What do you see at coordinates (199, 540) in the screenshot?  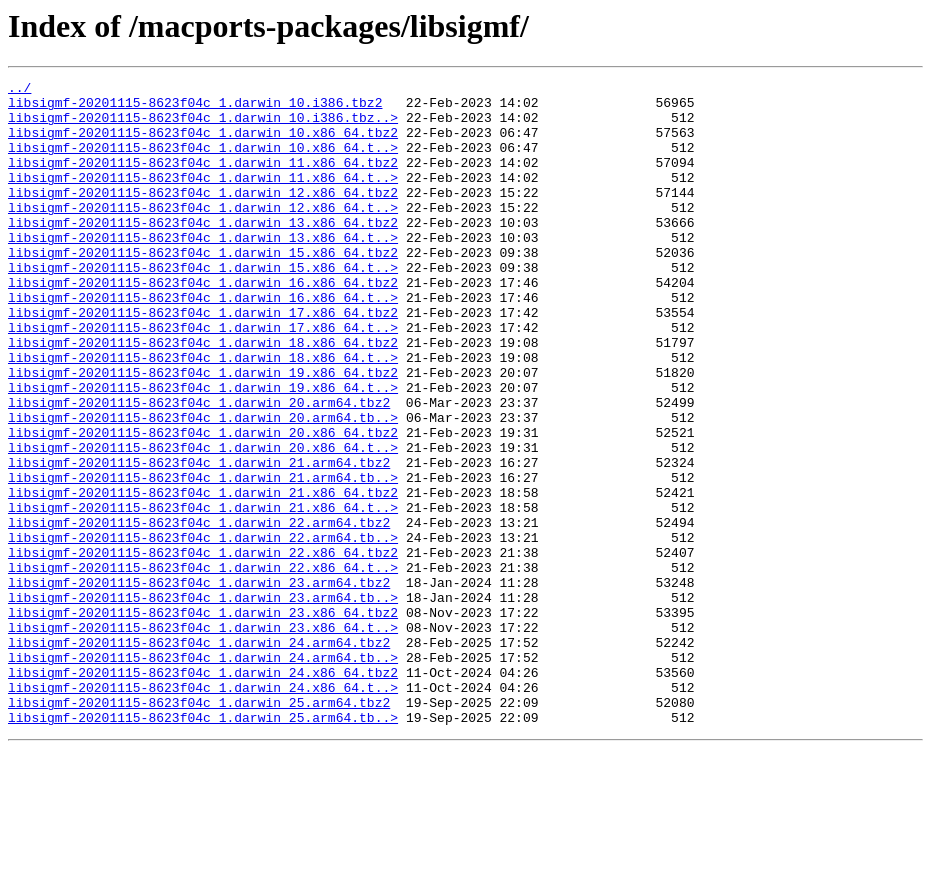 I see `libsigmf-20201115-8623f04c_1.darwin_21.arm64.tbz2` at bounding box center [199, 540].